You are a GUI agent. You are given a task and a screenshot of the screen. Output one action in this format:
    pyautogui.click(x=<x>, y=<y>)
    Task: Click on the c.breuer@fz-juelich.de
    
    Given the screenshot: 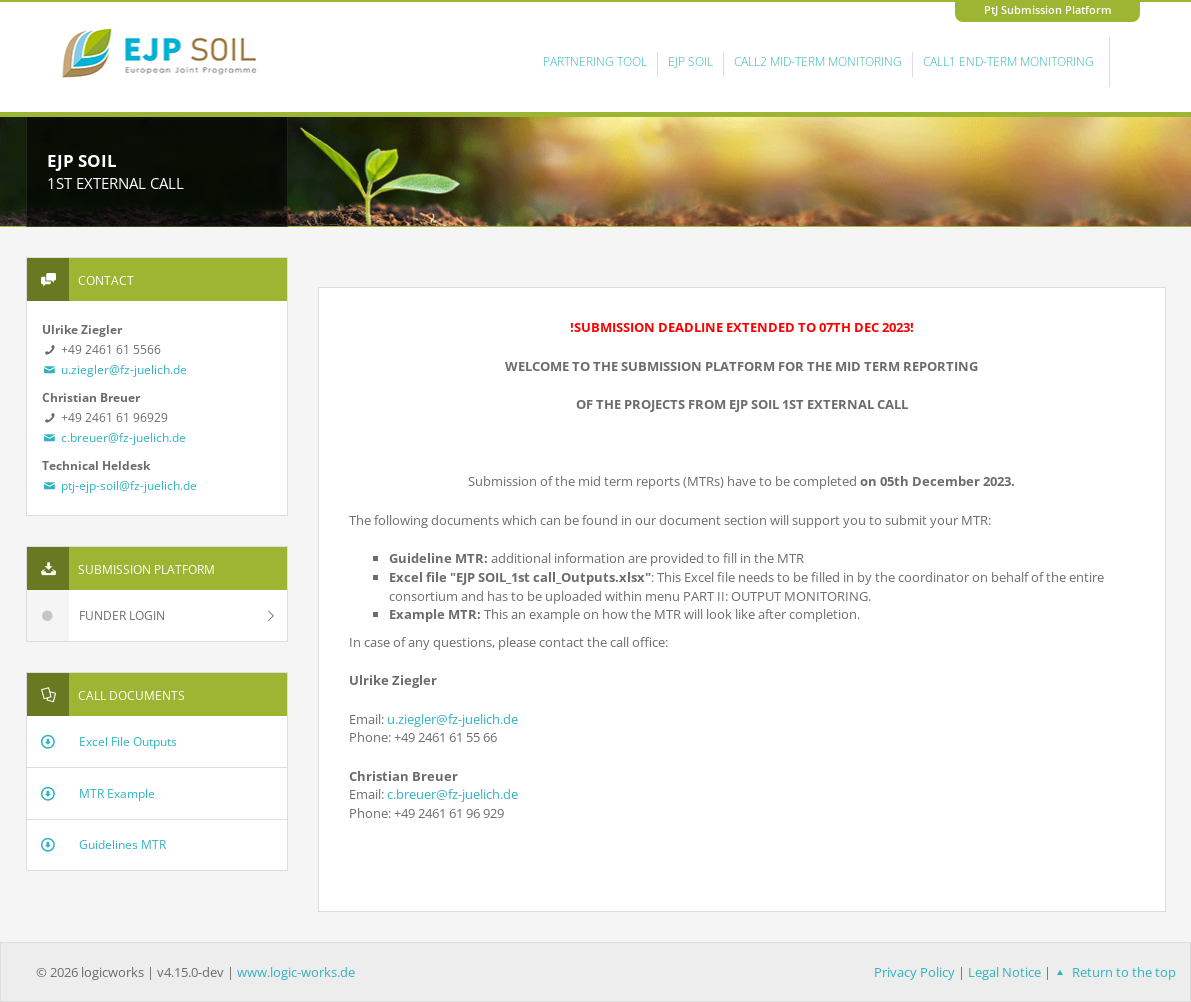 What is the action you would take?
    pyautogui.click(x=114, y=437)
    